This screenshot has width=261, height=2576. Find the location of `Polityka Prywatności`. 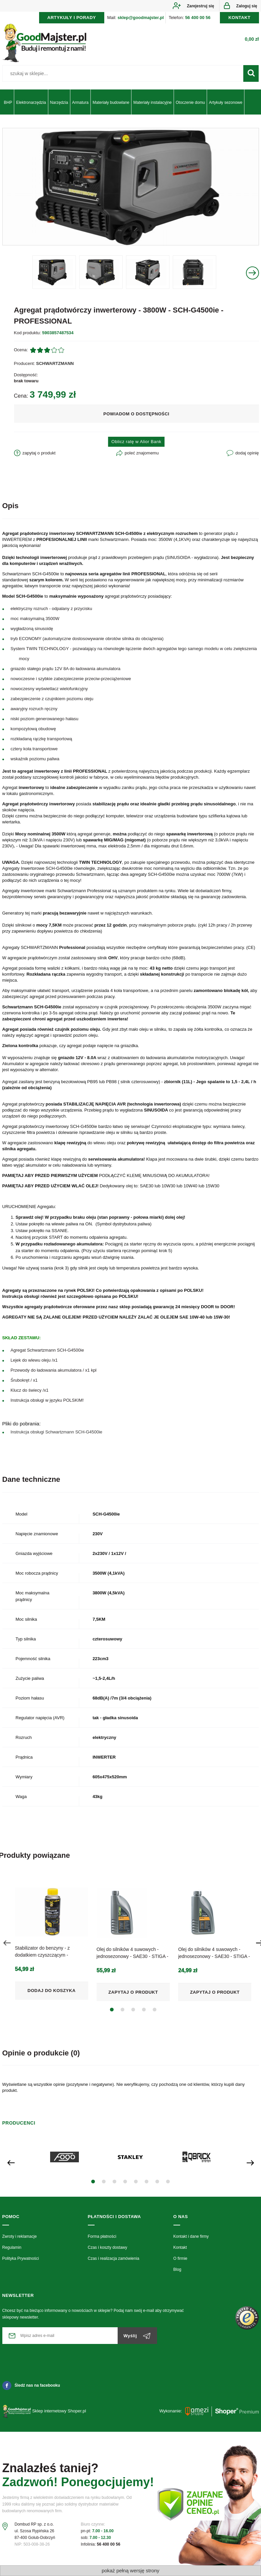

Polityka Prywatności is located at coordinates (20, 2258).